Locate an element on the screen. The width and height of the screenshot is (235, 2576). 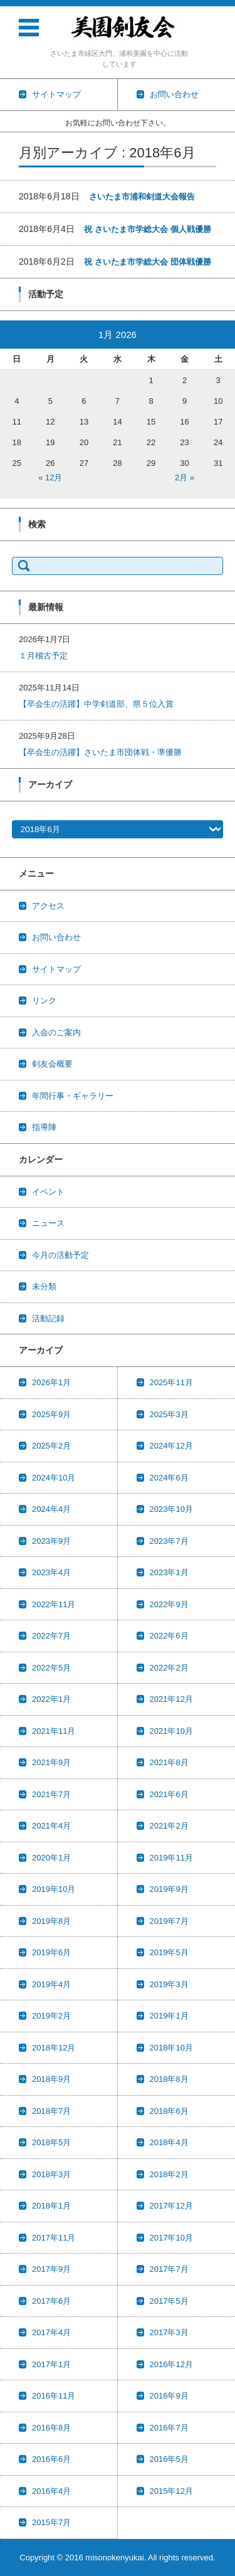
入会のご案内 is located at coordinates (56, 1032).